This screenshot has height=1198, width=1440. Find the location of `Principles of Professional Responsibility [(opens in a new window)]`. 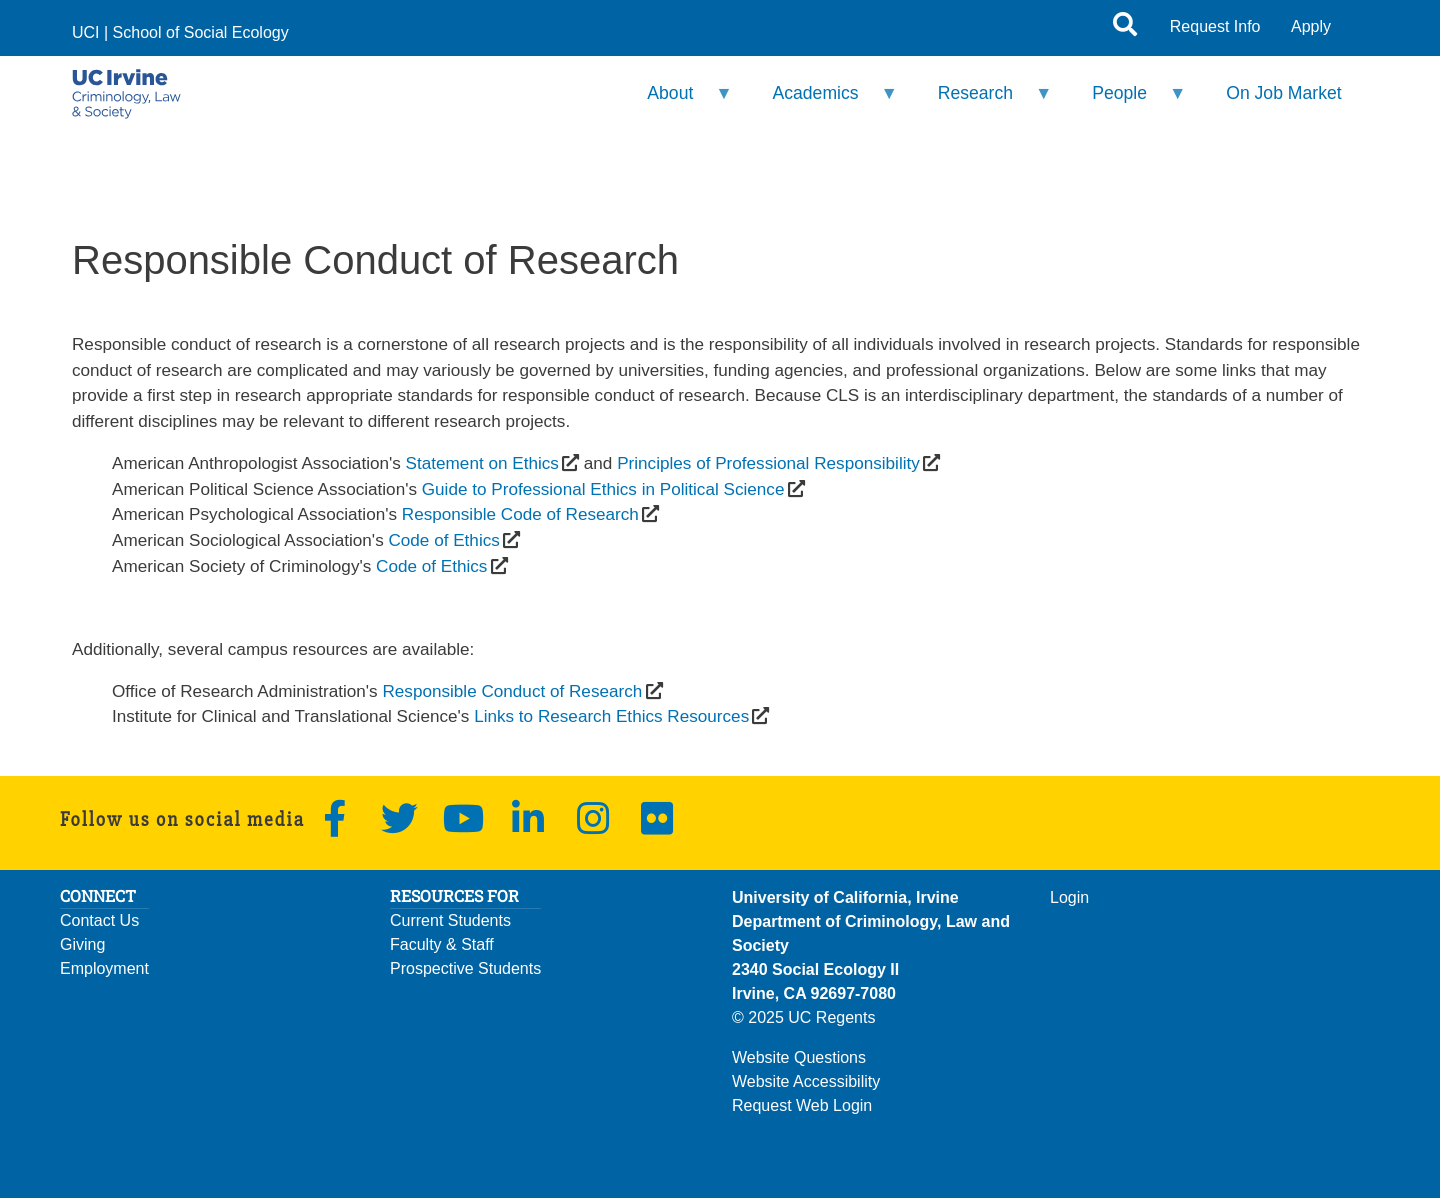

Principles of Professional Responsibility [(opens in a new window)] is located at coordinates (768, 463).